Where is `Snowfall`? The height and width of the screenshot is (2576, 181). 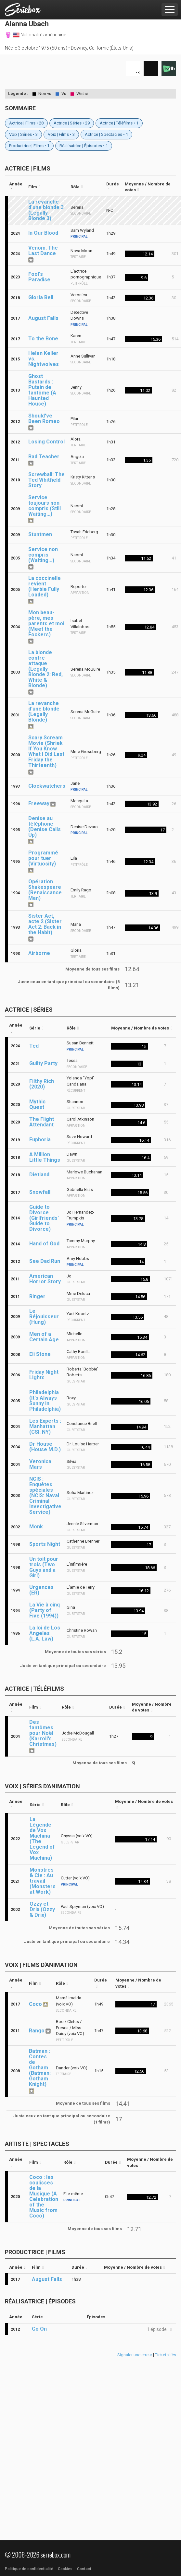 Snowfall is located at coordinates (39, 1192).